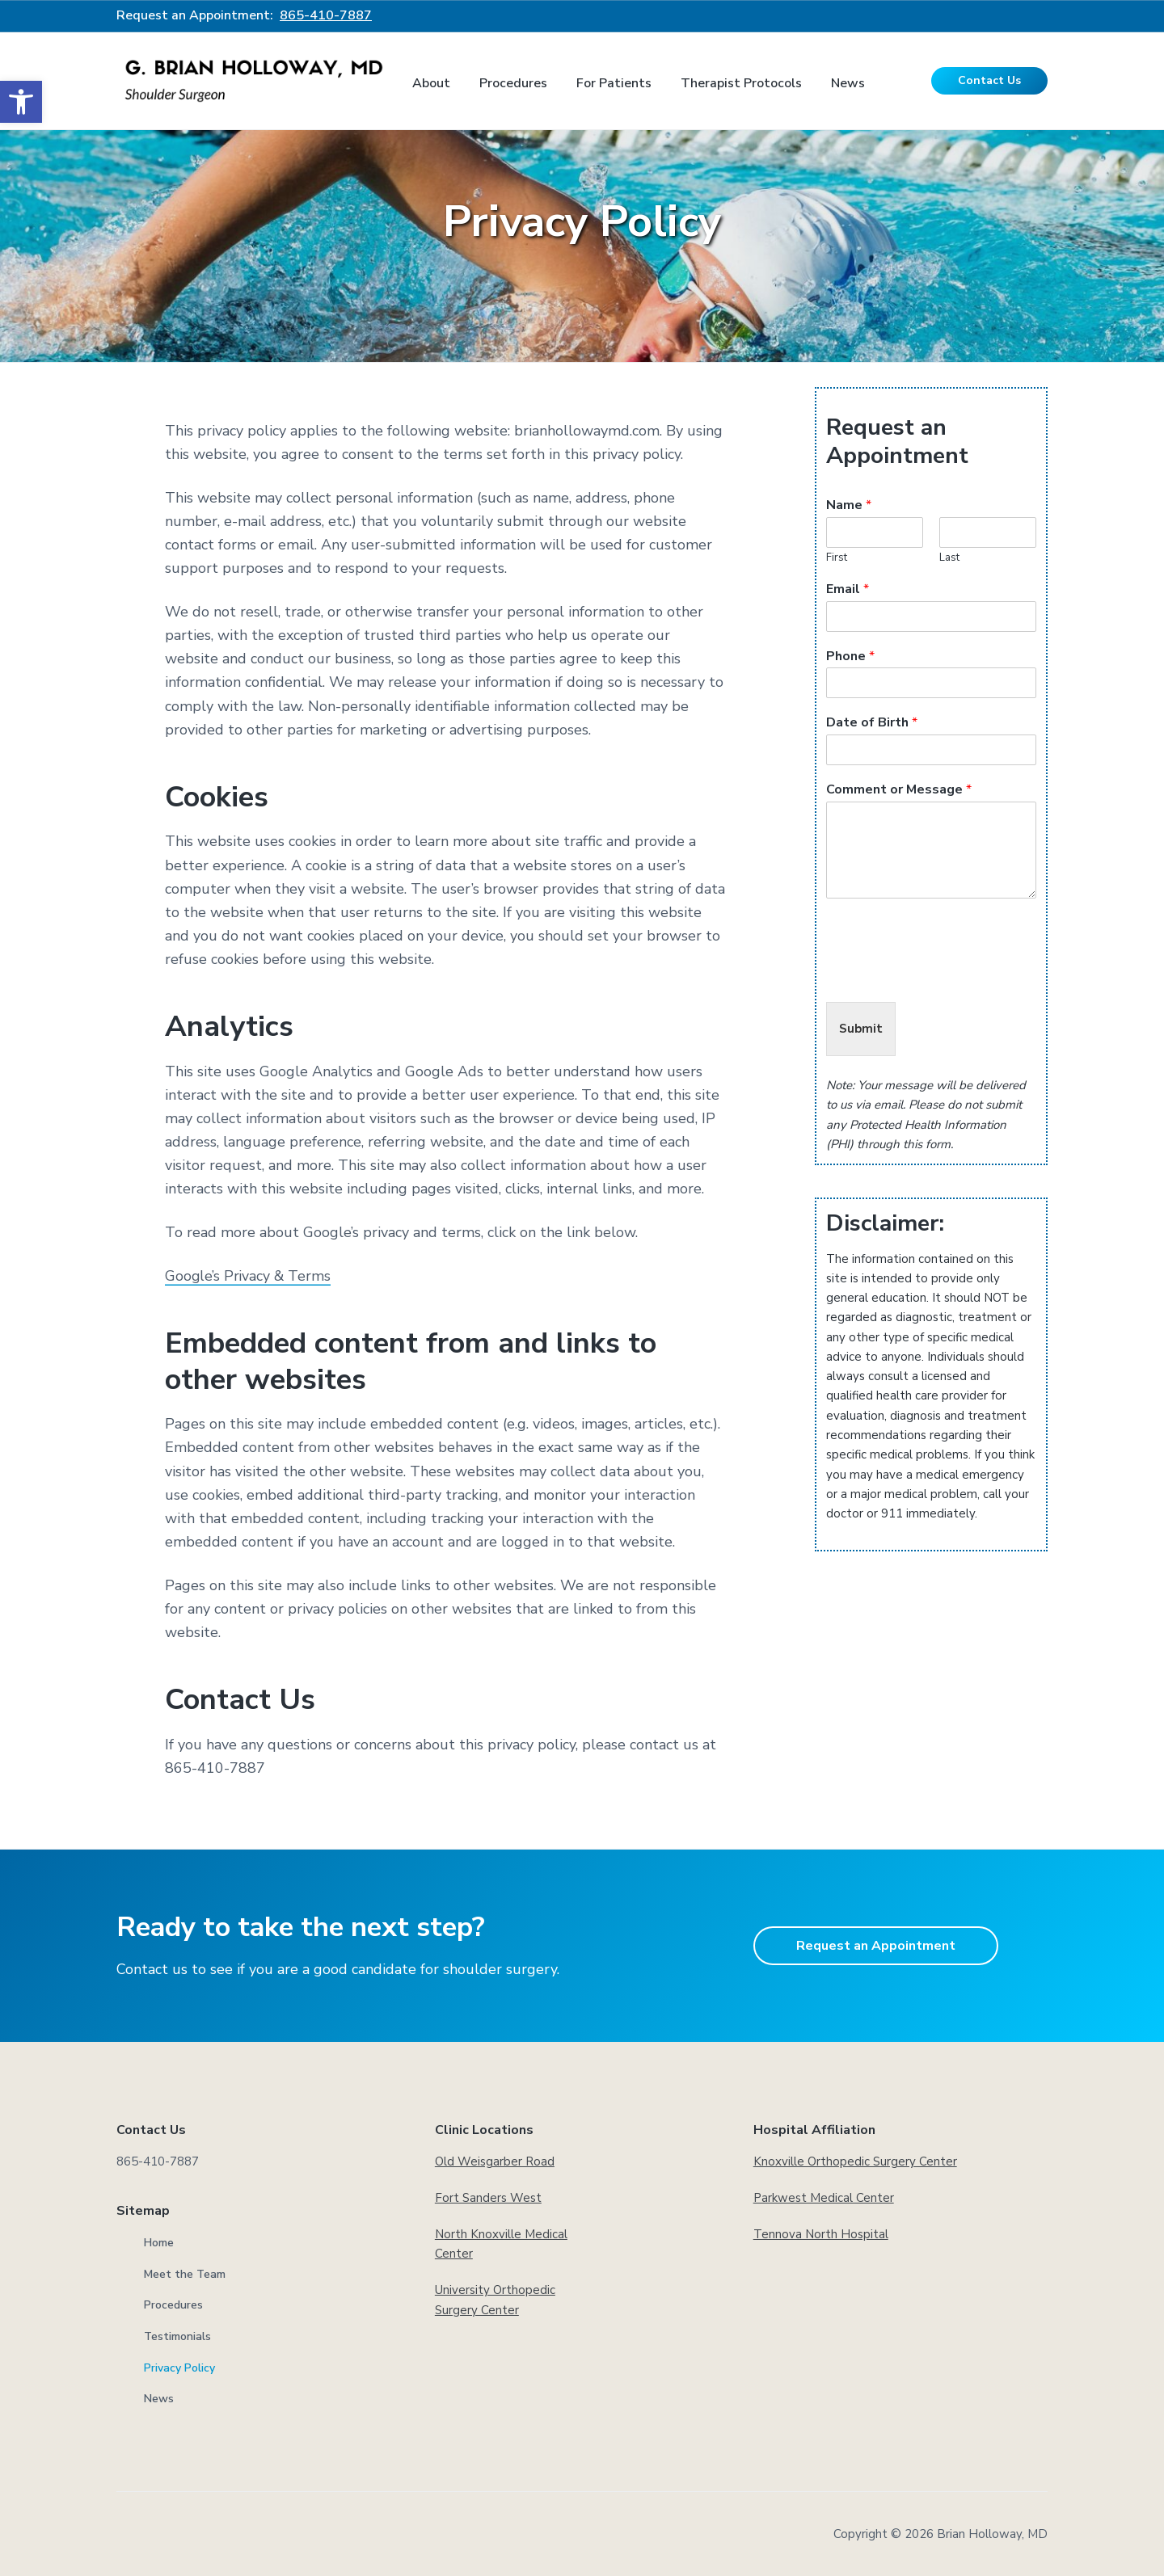 The height and width of the screenshot is (2576, 1164). What do you see at coordinates (855, 2161) in the screenshot?
I see `Knoxville Orthopedic Surgery Center` at bounding box center [855, 2161].